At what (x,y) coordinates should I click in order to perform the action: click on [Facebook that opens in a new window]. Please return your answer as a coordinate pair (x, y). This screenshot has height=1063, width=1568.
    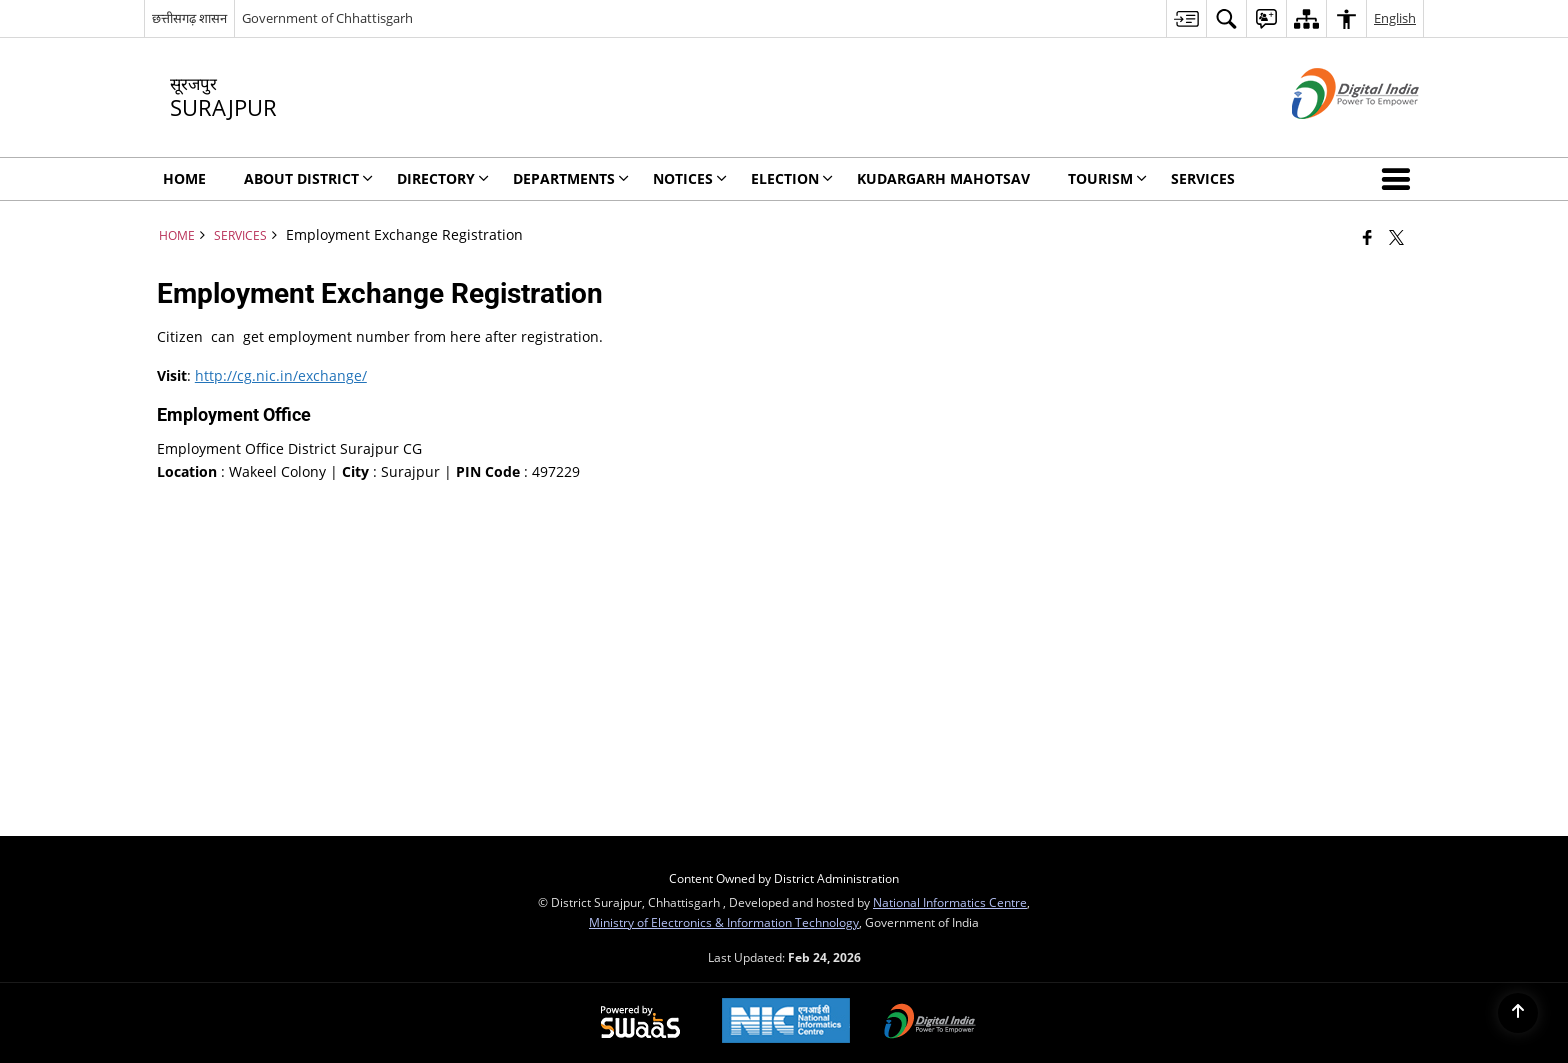
    Looking at the image, I should click on (1367, 237).